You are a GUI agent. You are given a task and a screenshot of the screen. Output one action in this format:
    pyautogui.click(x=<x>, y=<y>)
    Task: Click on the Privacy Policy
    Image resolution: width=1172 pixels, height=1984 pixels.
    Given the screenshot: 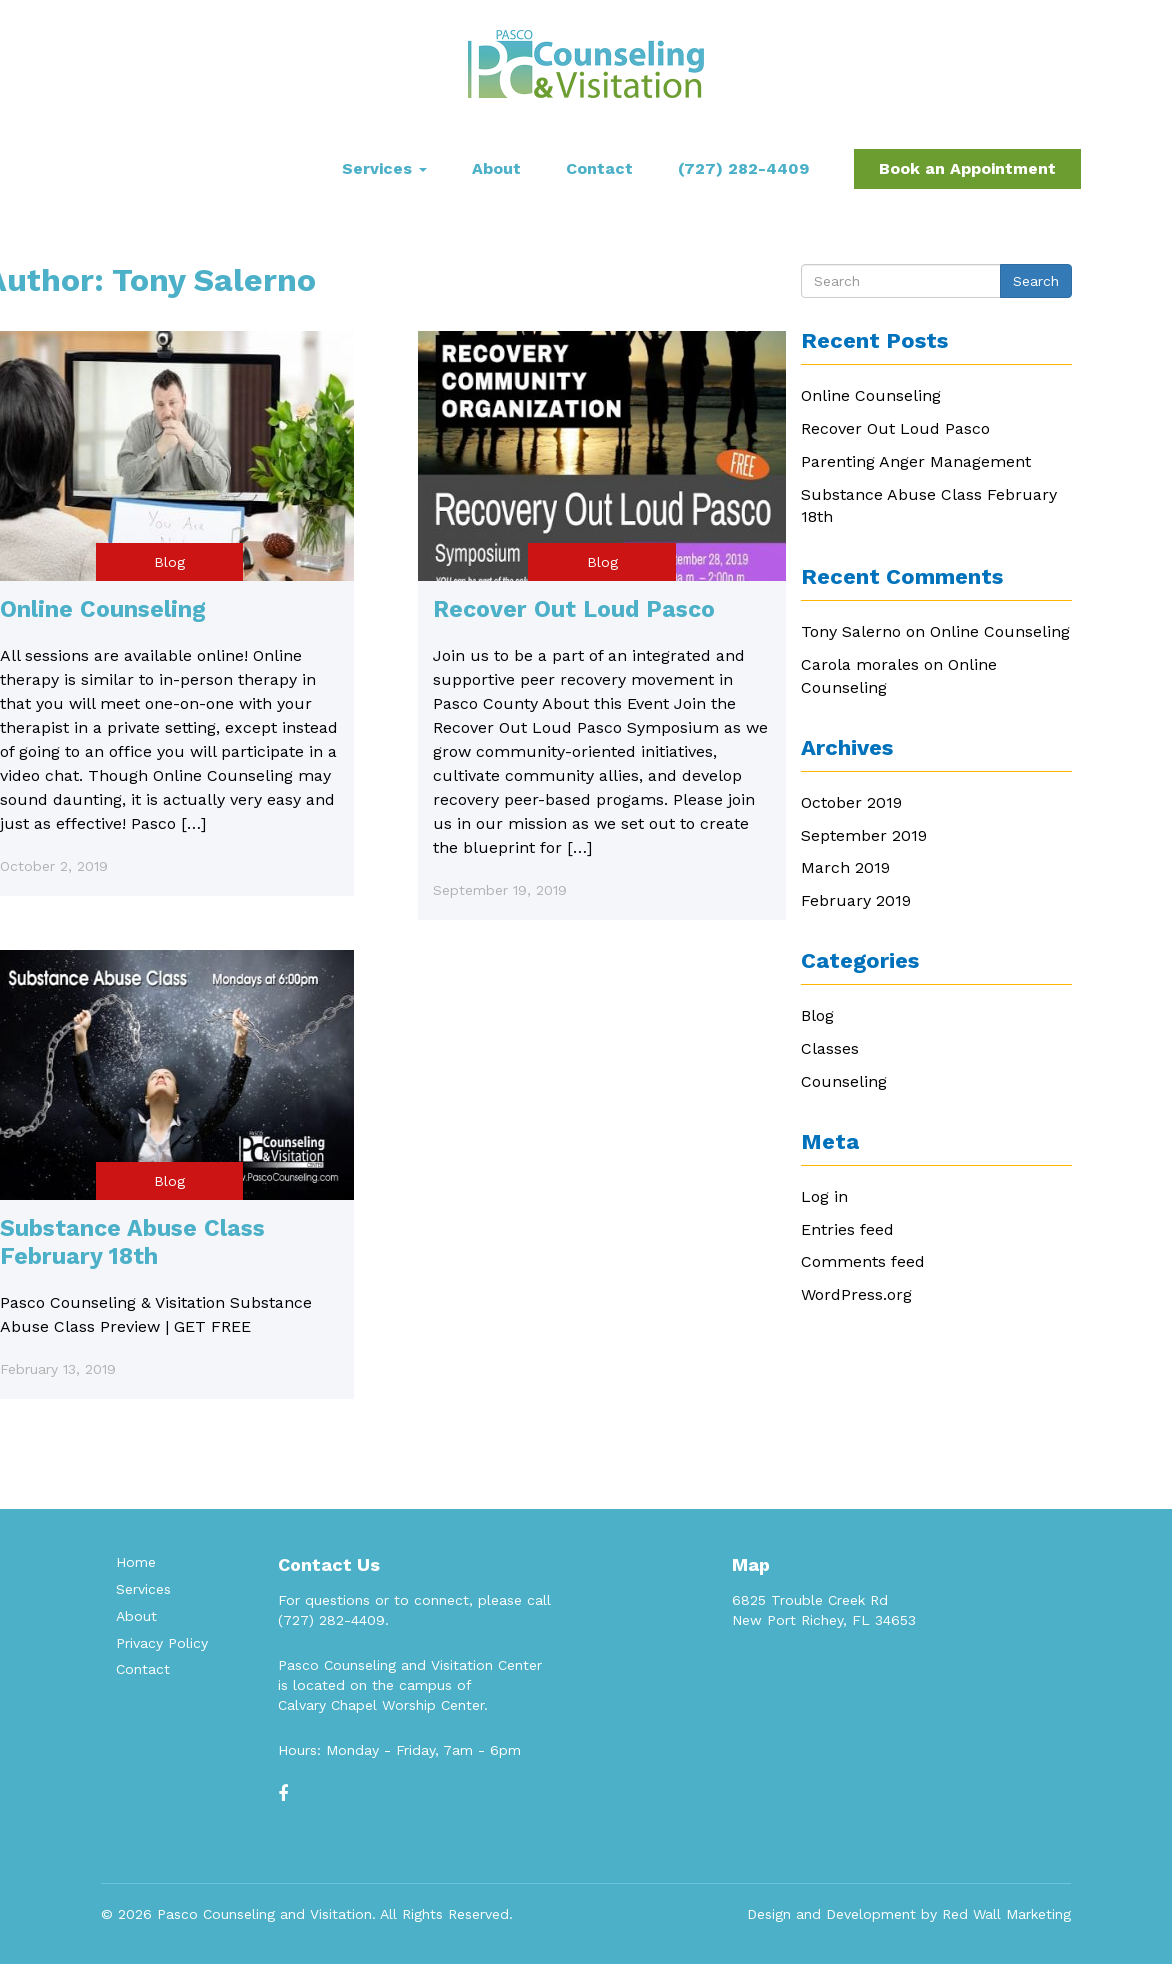 What is the action you would take?
    pyautogui.click(x=162, y=1643)
    